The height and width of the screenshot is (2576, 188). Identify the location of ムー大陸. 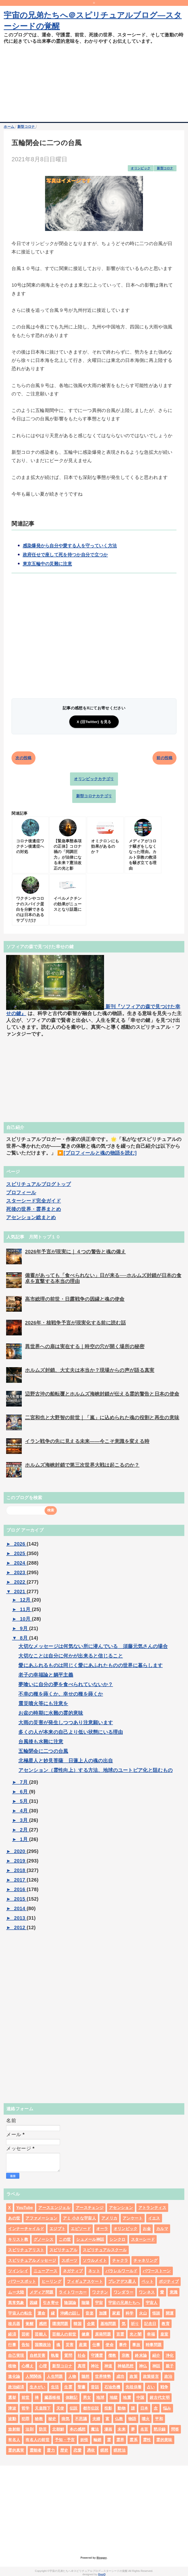
(16, 2292).